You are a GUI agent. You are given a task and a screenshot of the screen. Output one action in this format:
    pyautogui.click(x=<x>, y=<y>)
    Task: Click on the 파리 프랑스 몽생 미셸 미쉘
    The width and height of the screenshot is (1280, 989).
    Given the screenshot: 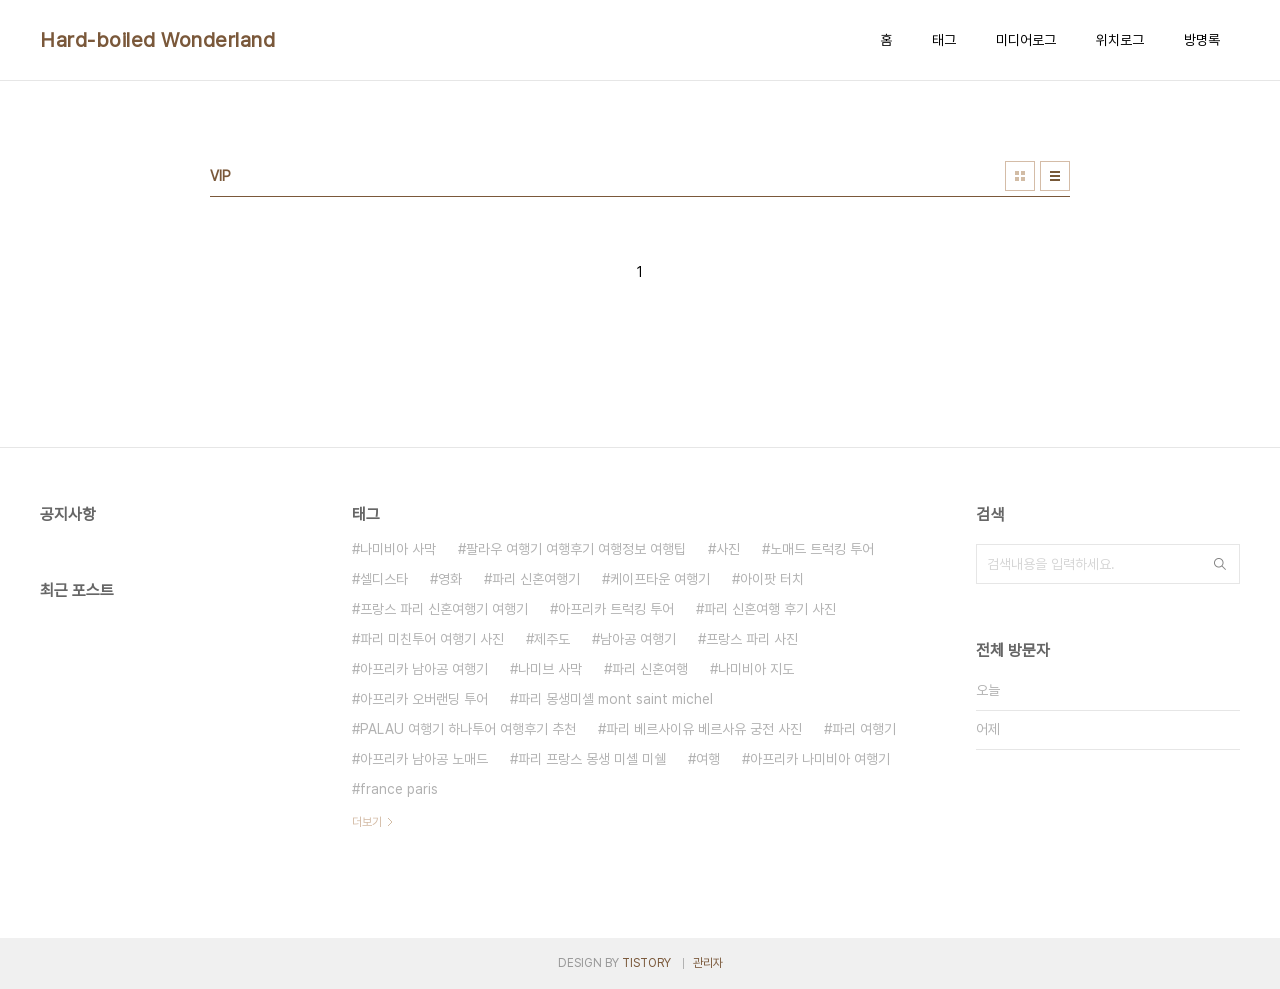 What is the action you would take?
    pyautogui.click(x=592, y=759)
    